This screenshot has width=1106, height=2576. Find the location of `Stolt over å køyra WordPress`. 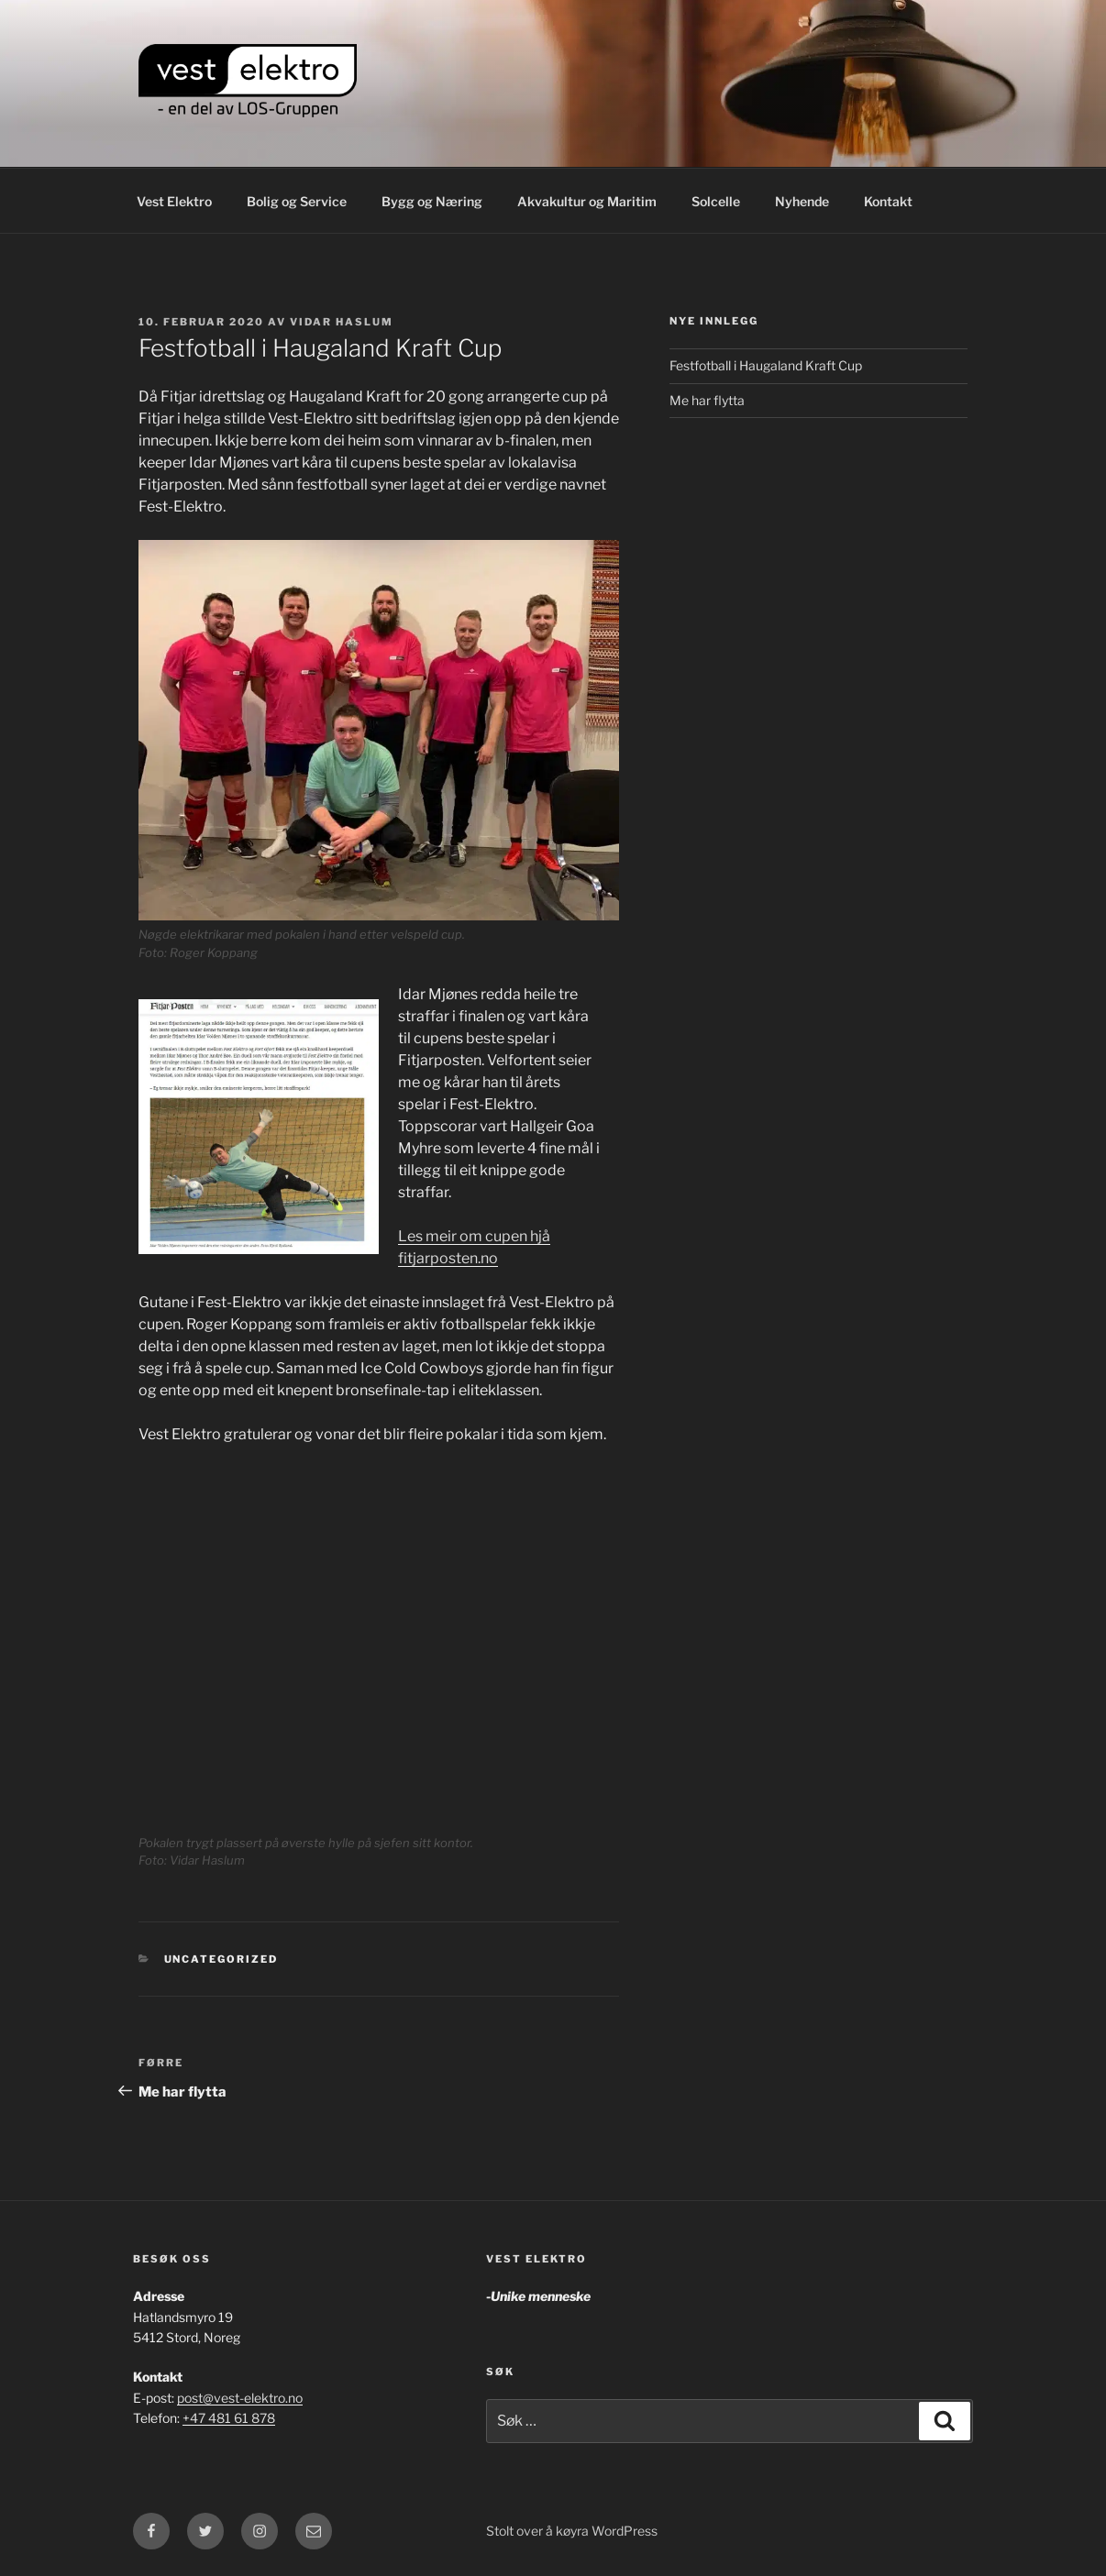

Stolt over å køyra WordPress is located at coordinates (572, 2530).